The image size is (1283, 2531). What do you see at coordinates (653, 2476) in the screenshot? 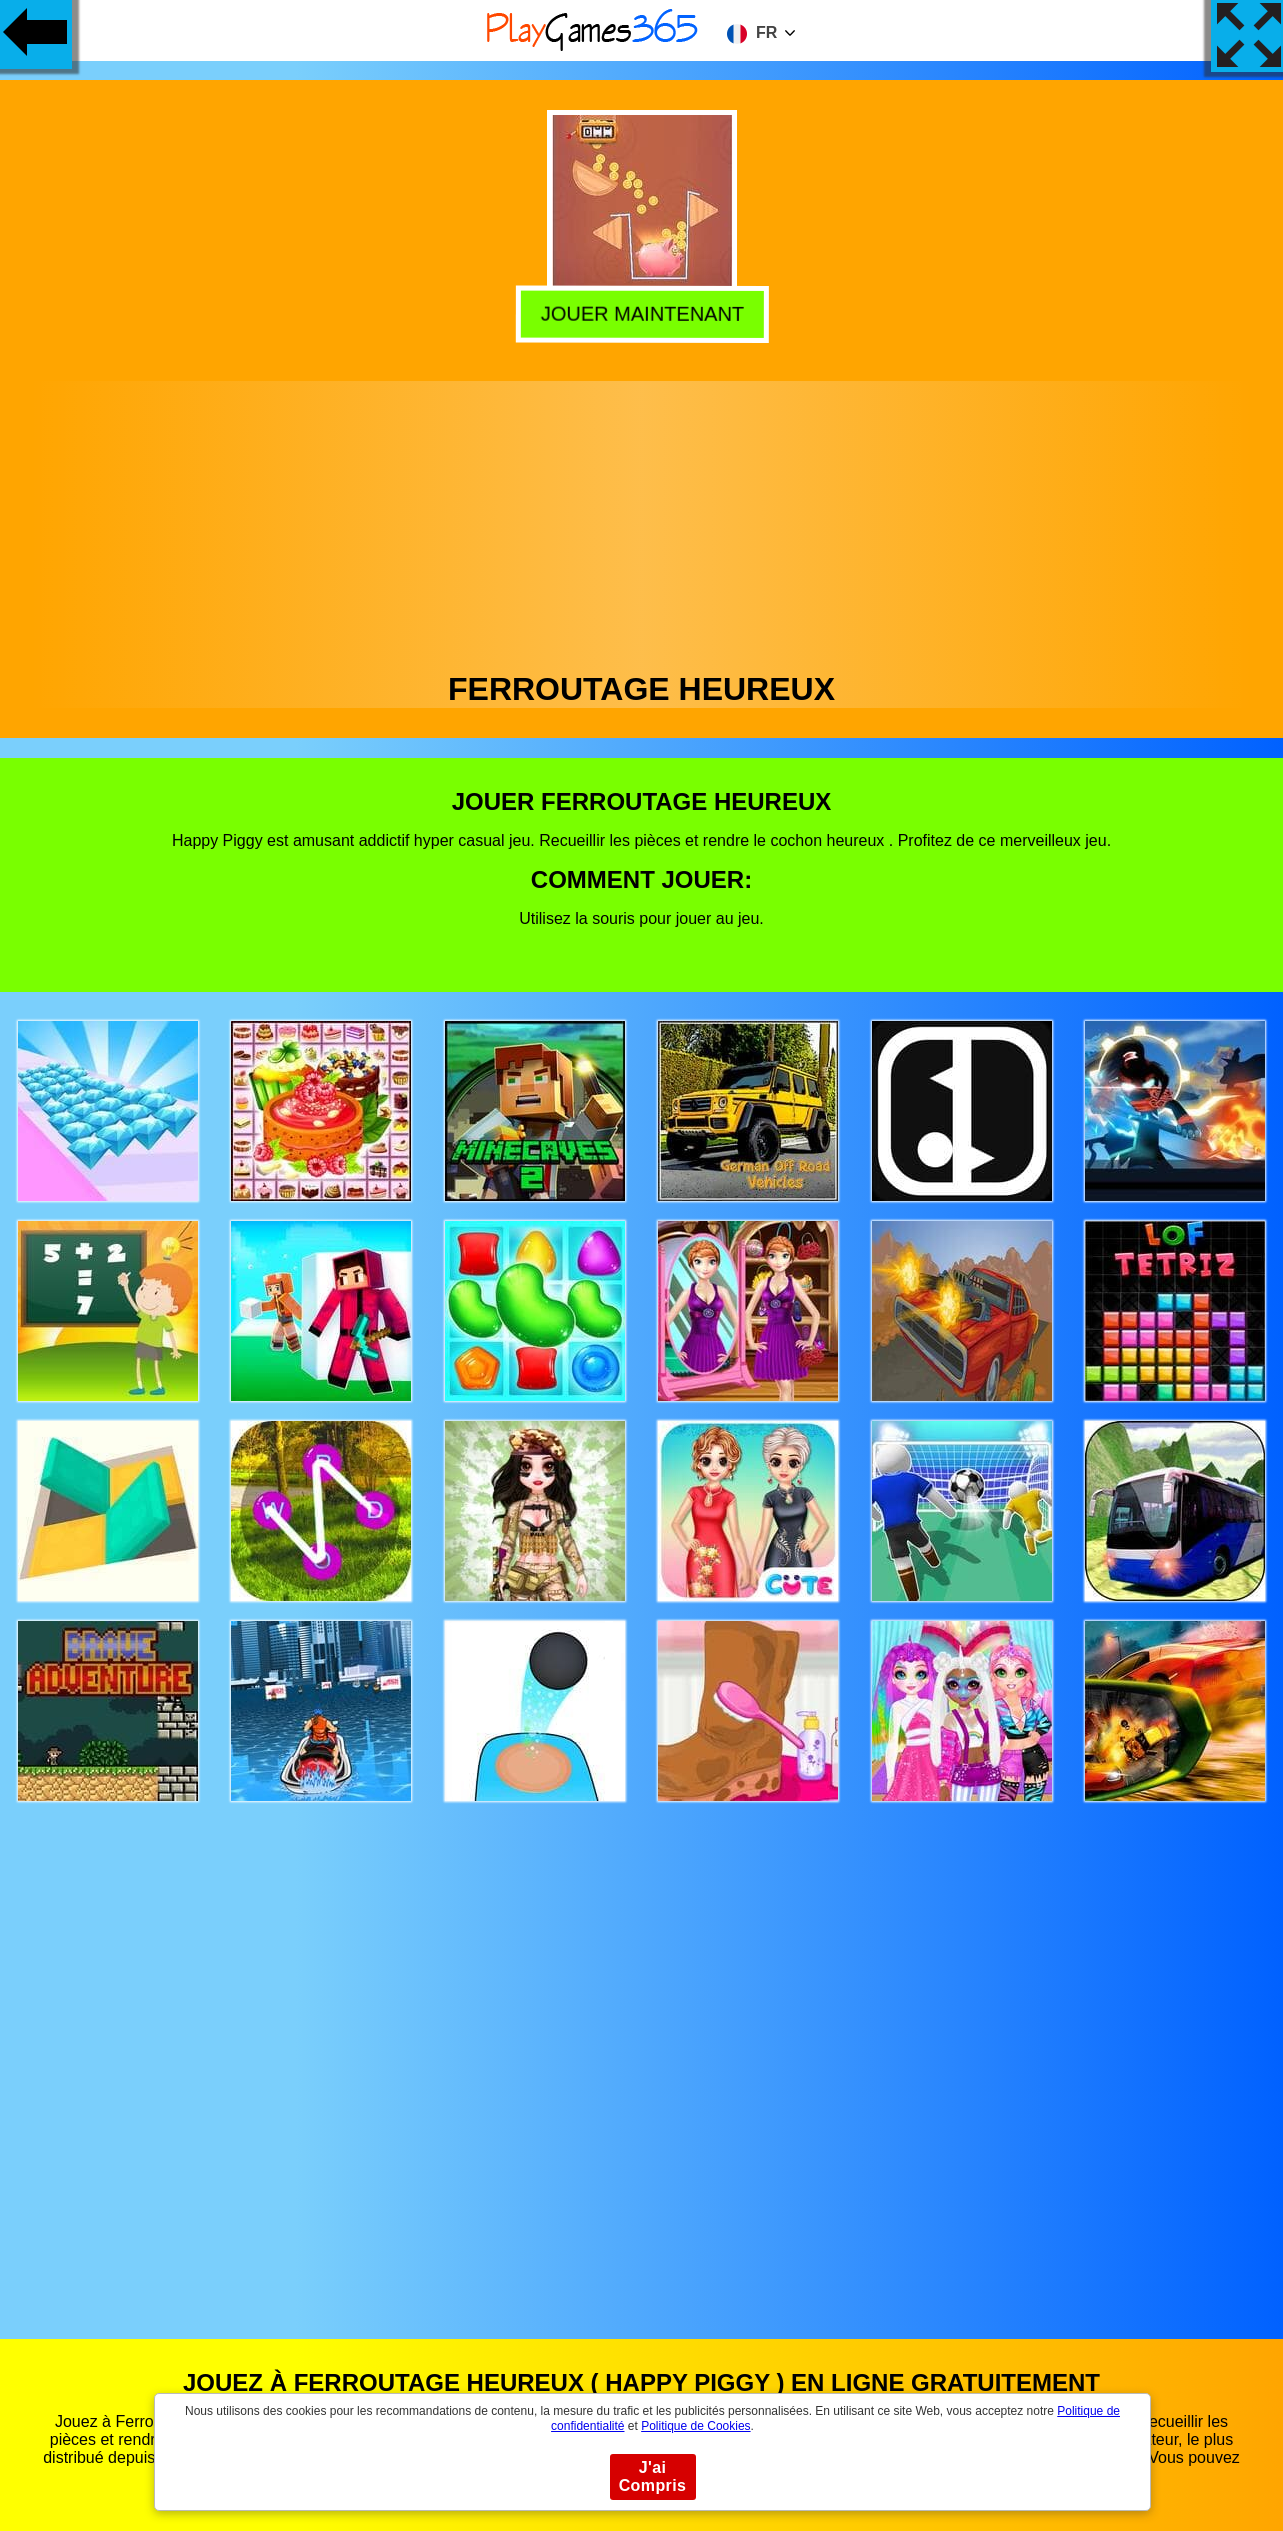
I see `J'ai Compris` at bounding box center [653, 2476].